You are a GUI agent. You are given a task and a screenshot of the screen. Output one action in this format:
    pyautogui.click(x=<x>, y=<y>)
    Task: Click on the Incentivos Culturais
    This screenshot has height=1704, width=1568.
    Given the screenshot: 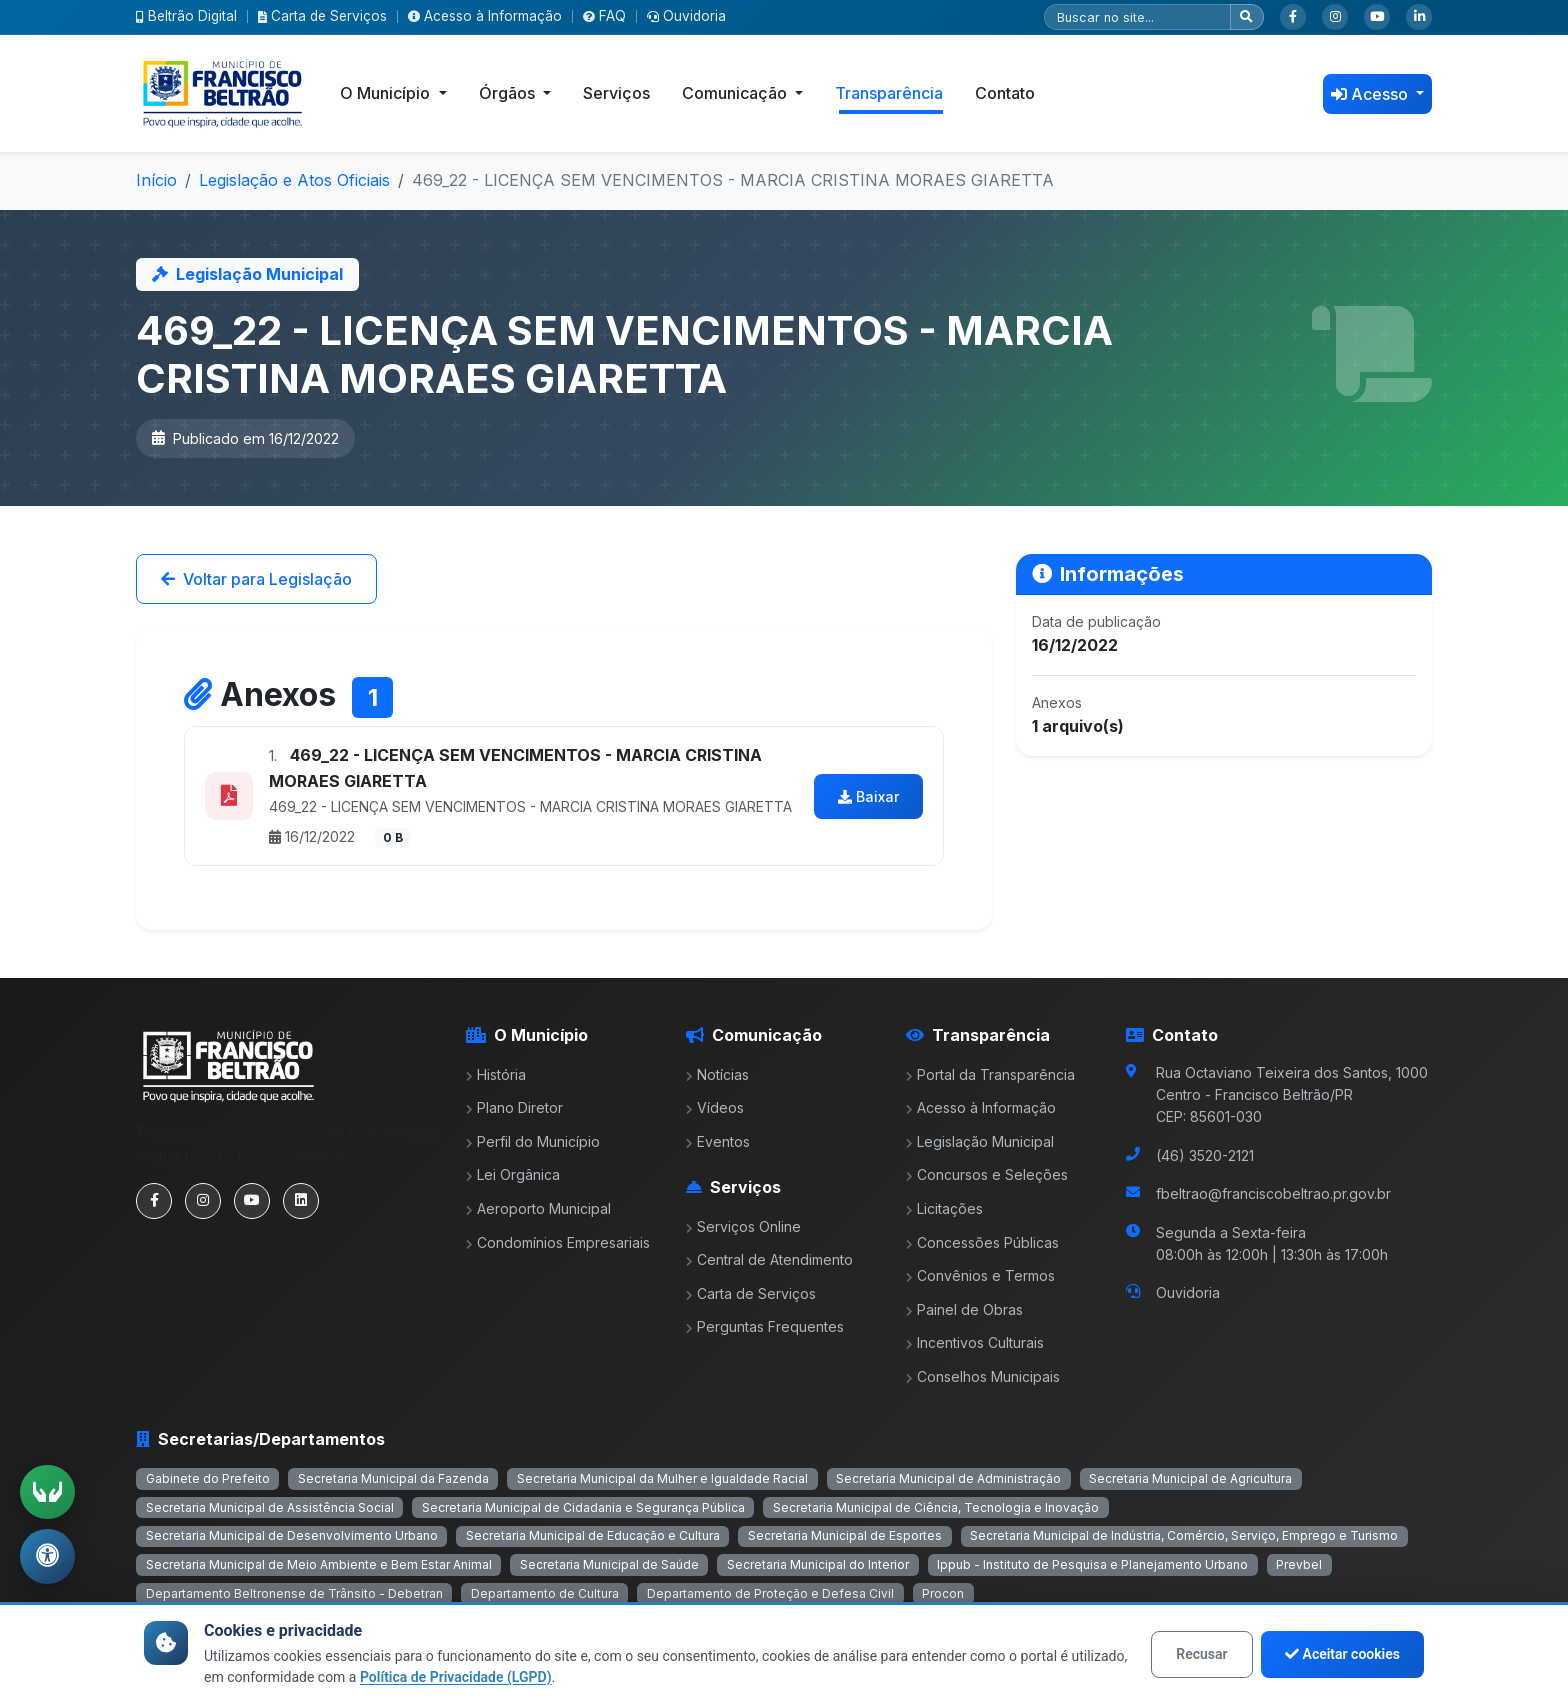 What is the action you would take?
    pyautogui.click(x=975, y=1342)
    